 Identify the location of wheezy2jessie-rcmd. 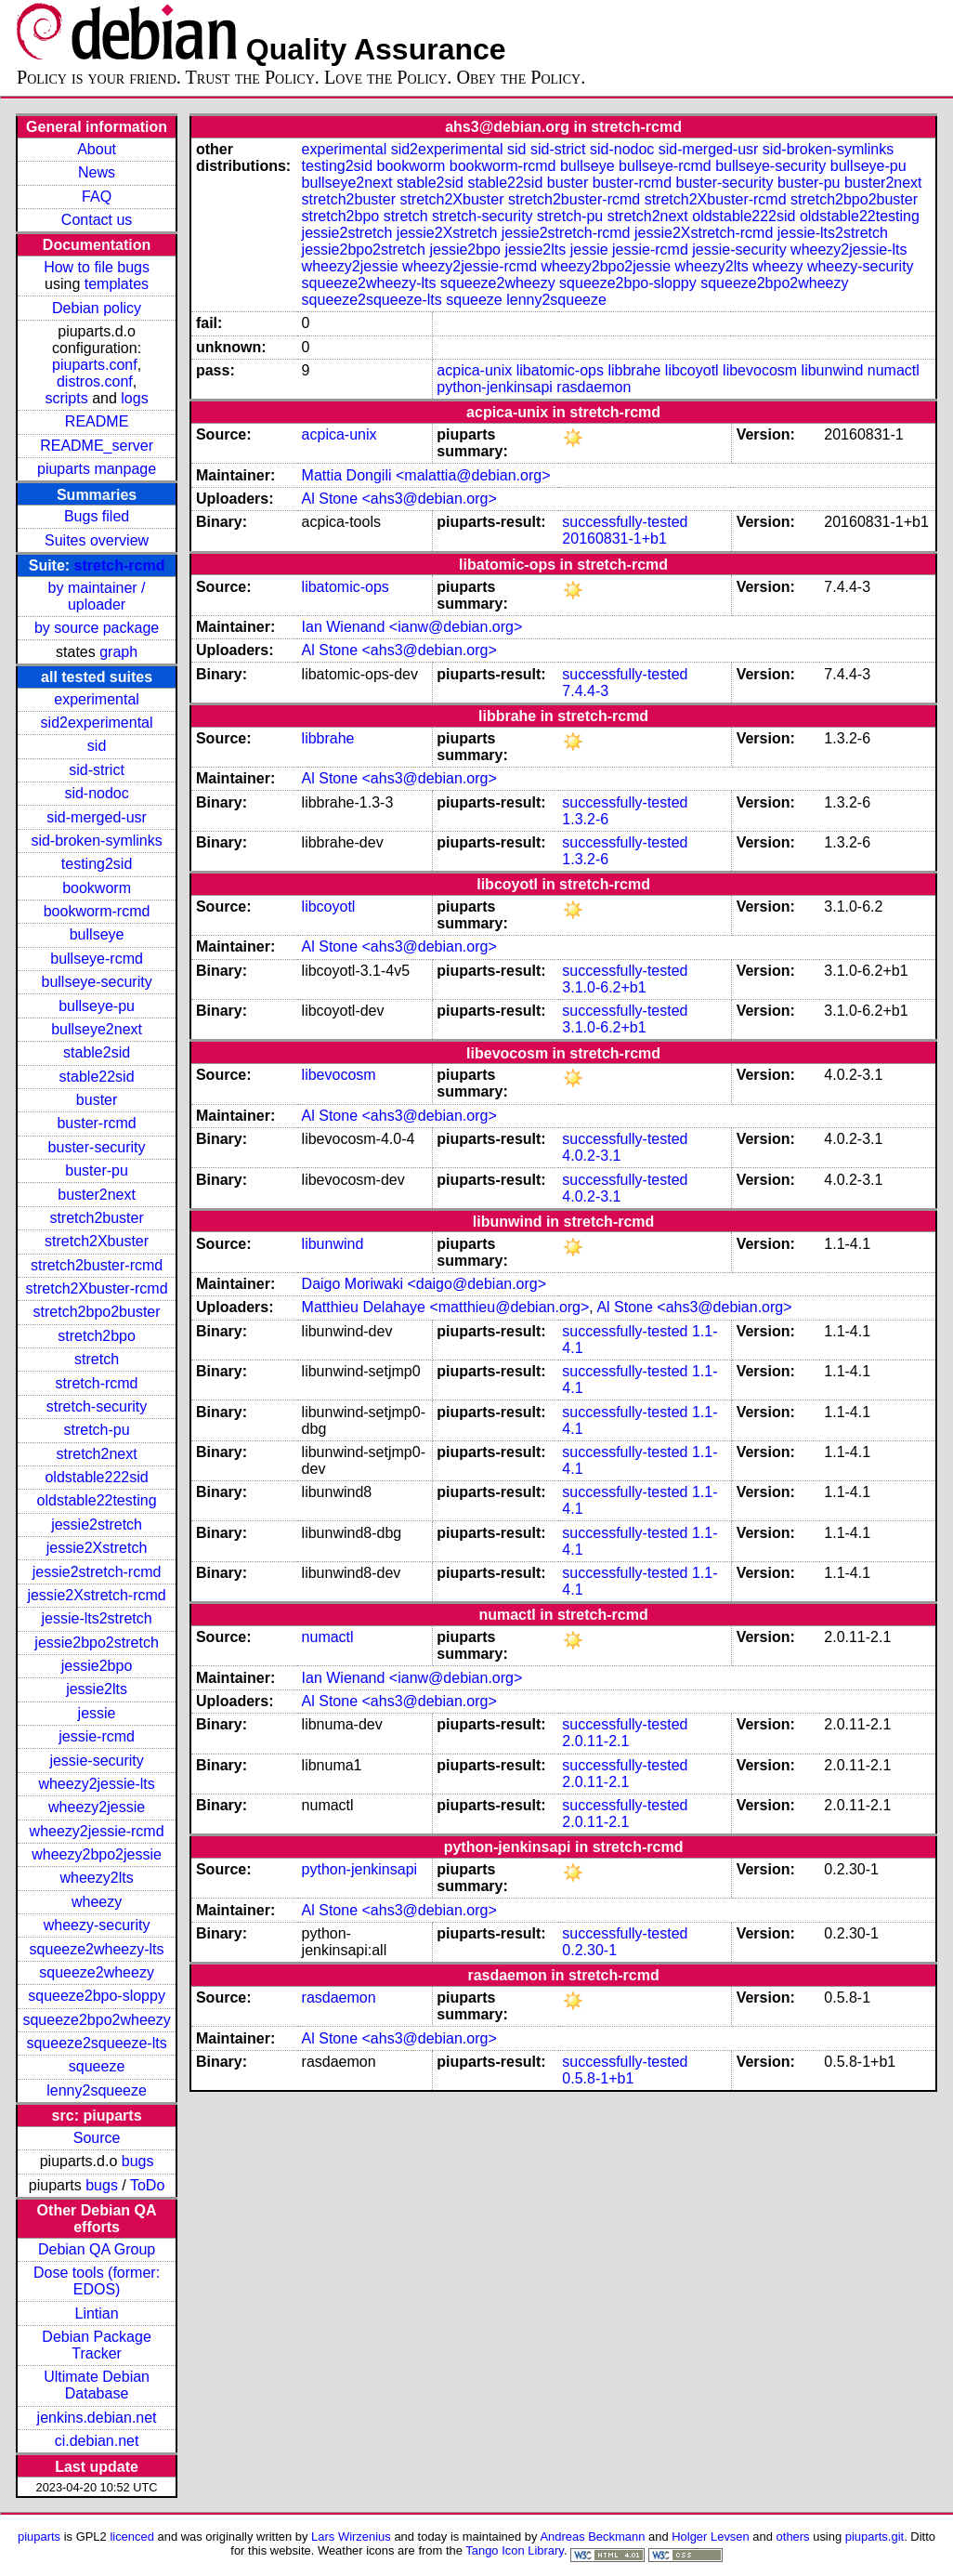
(97, 1831).